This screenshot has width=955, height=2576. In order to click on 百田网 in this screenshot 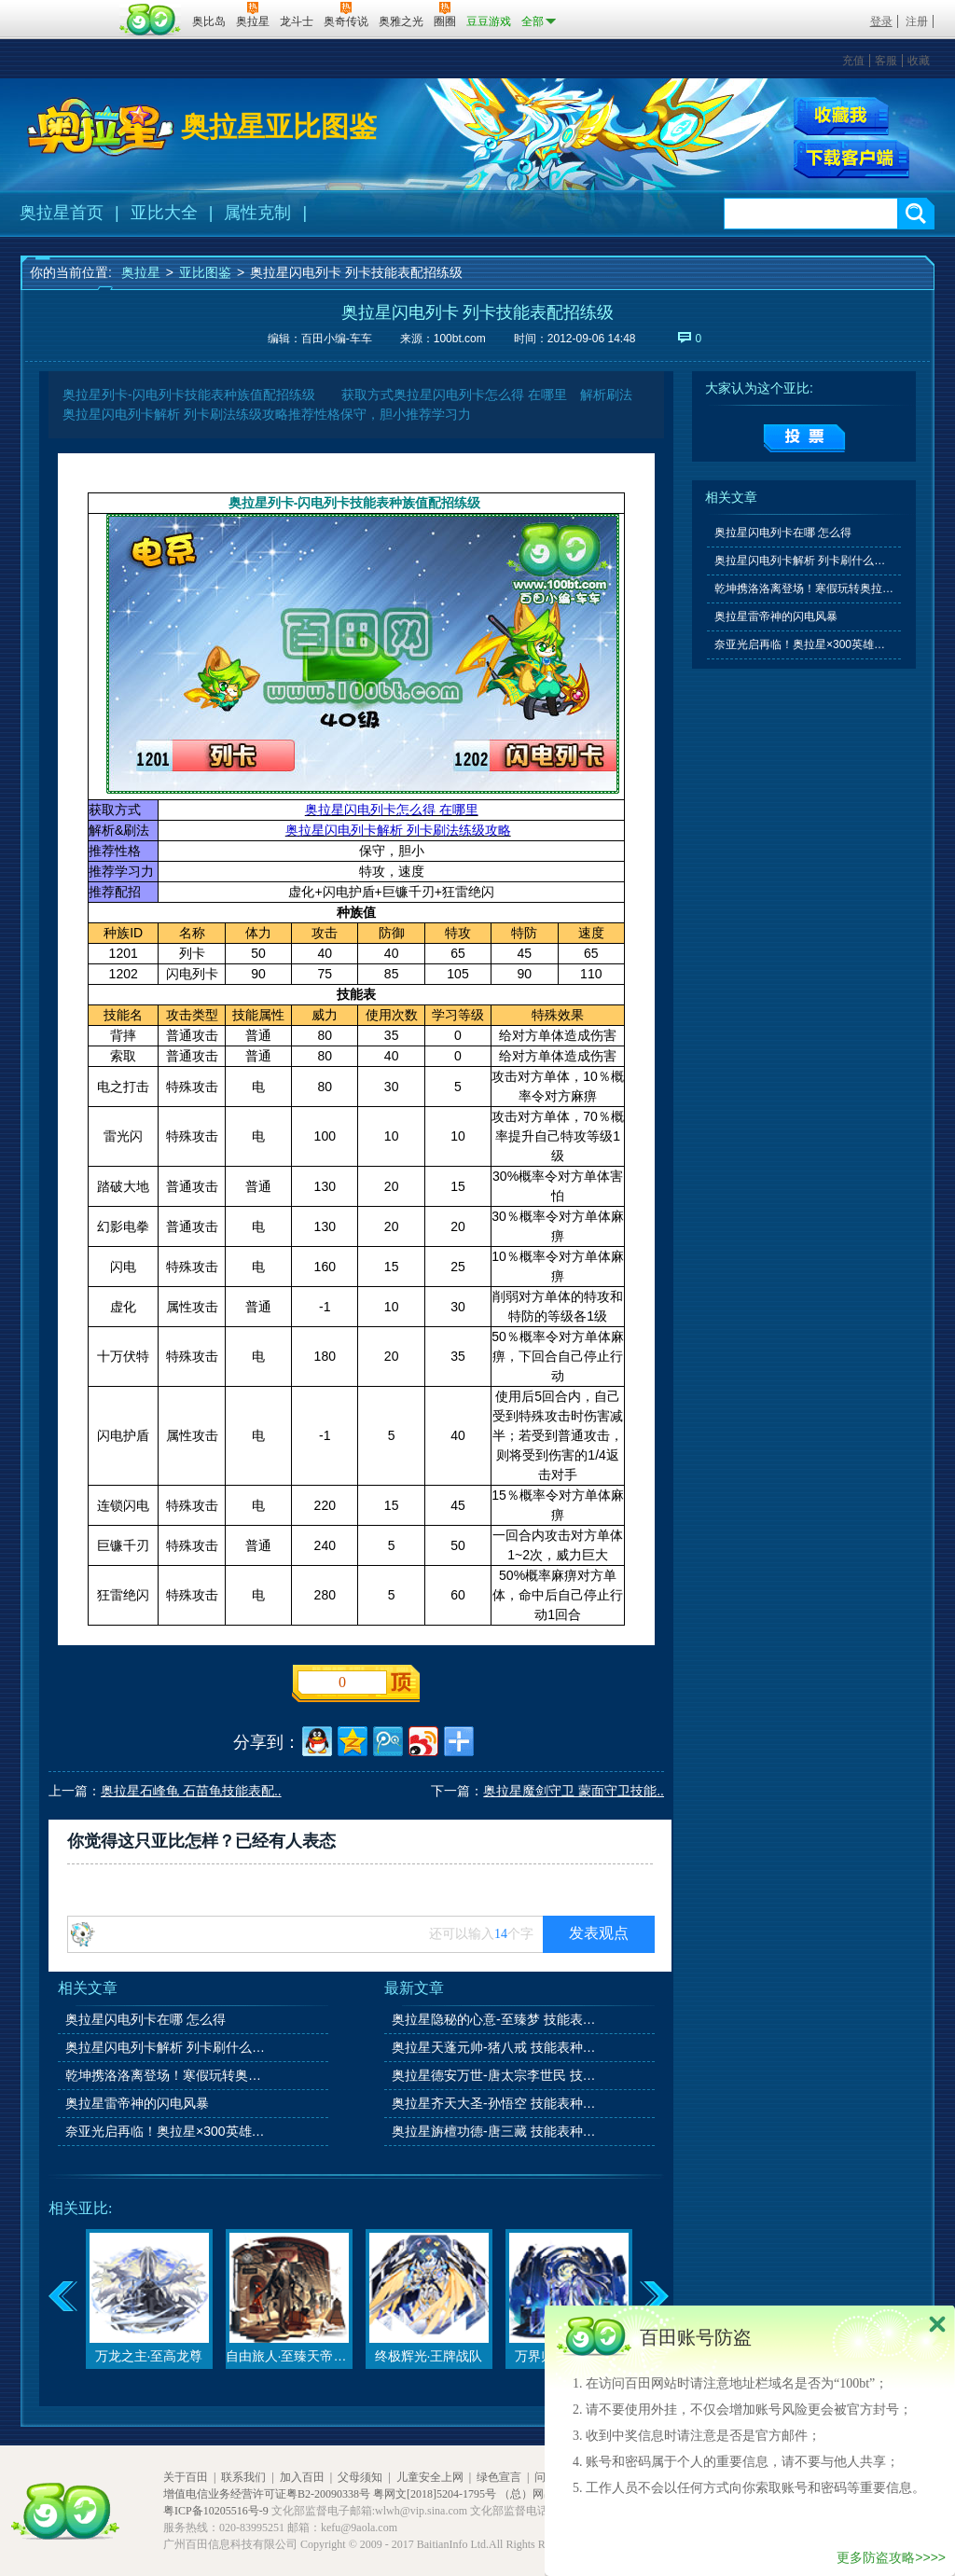, I will do `click(150, 19)`.